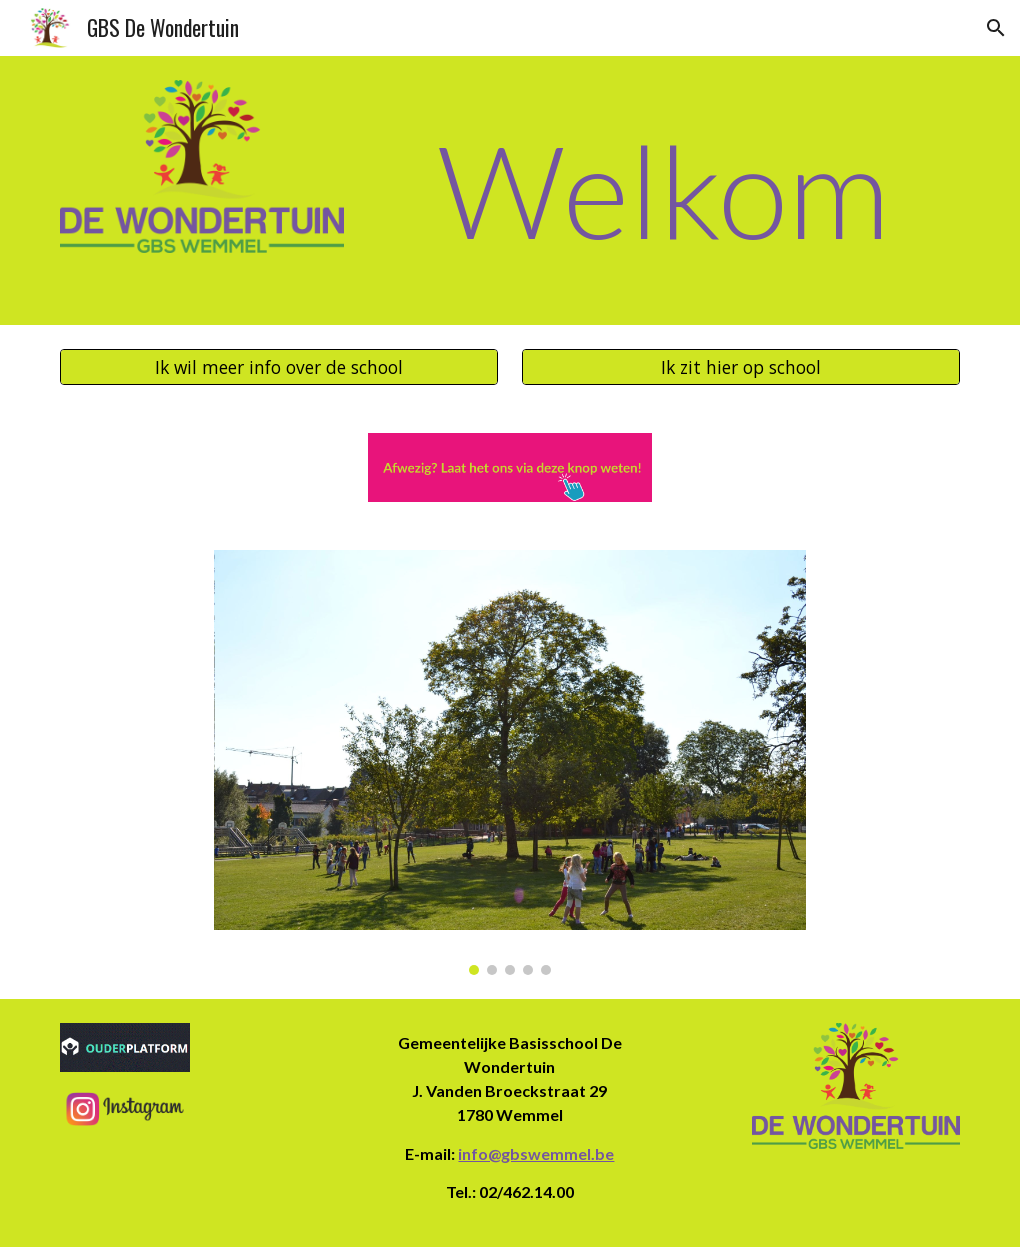  I want to click on [button], so click(996, 28).